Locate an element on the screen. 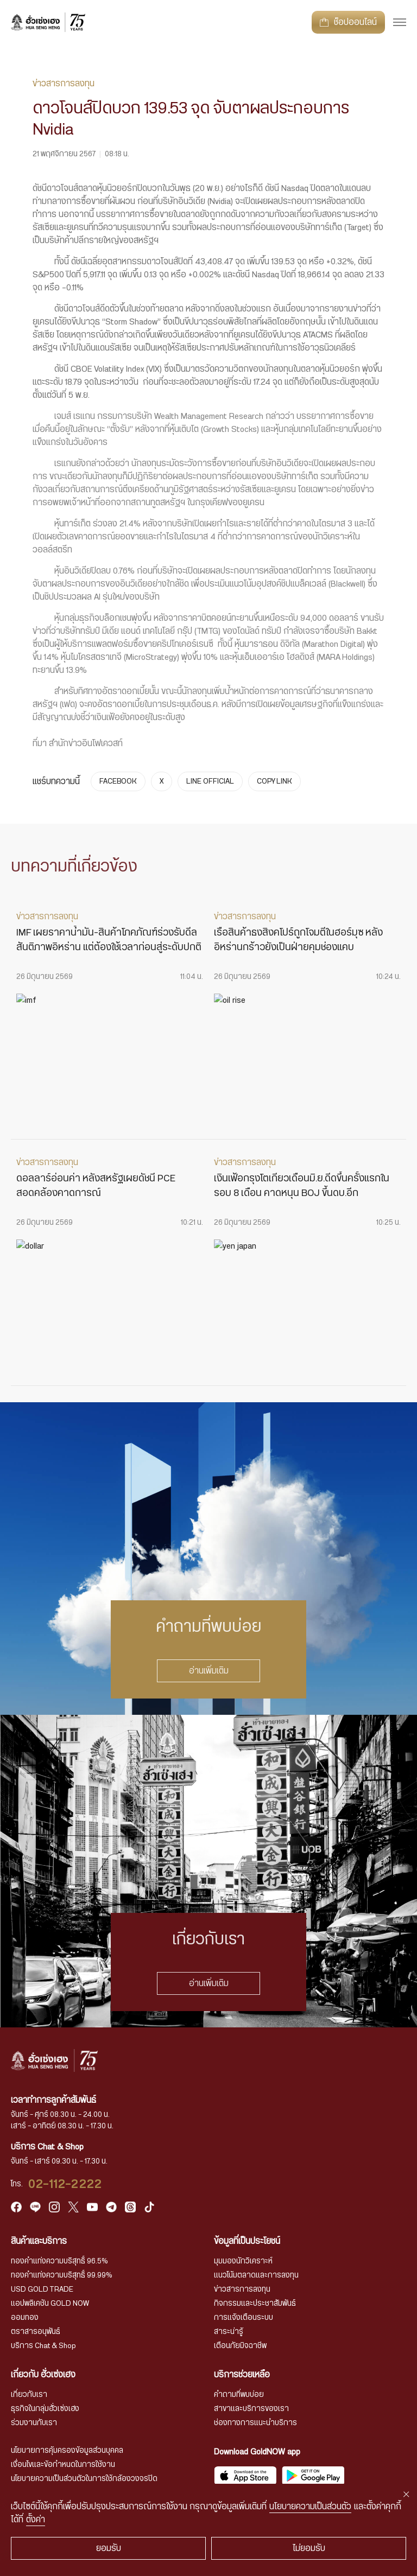  สาระน่ารู้ is located at coordinates (228, 2332).